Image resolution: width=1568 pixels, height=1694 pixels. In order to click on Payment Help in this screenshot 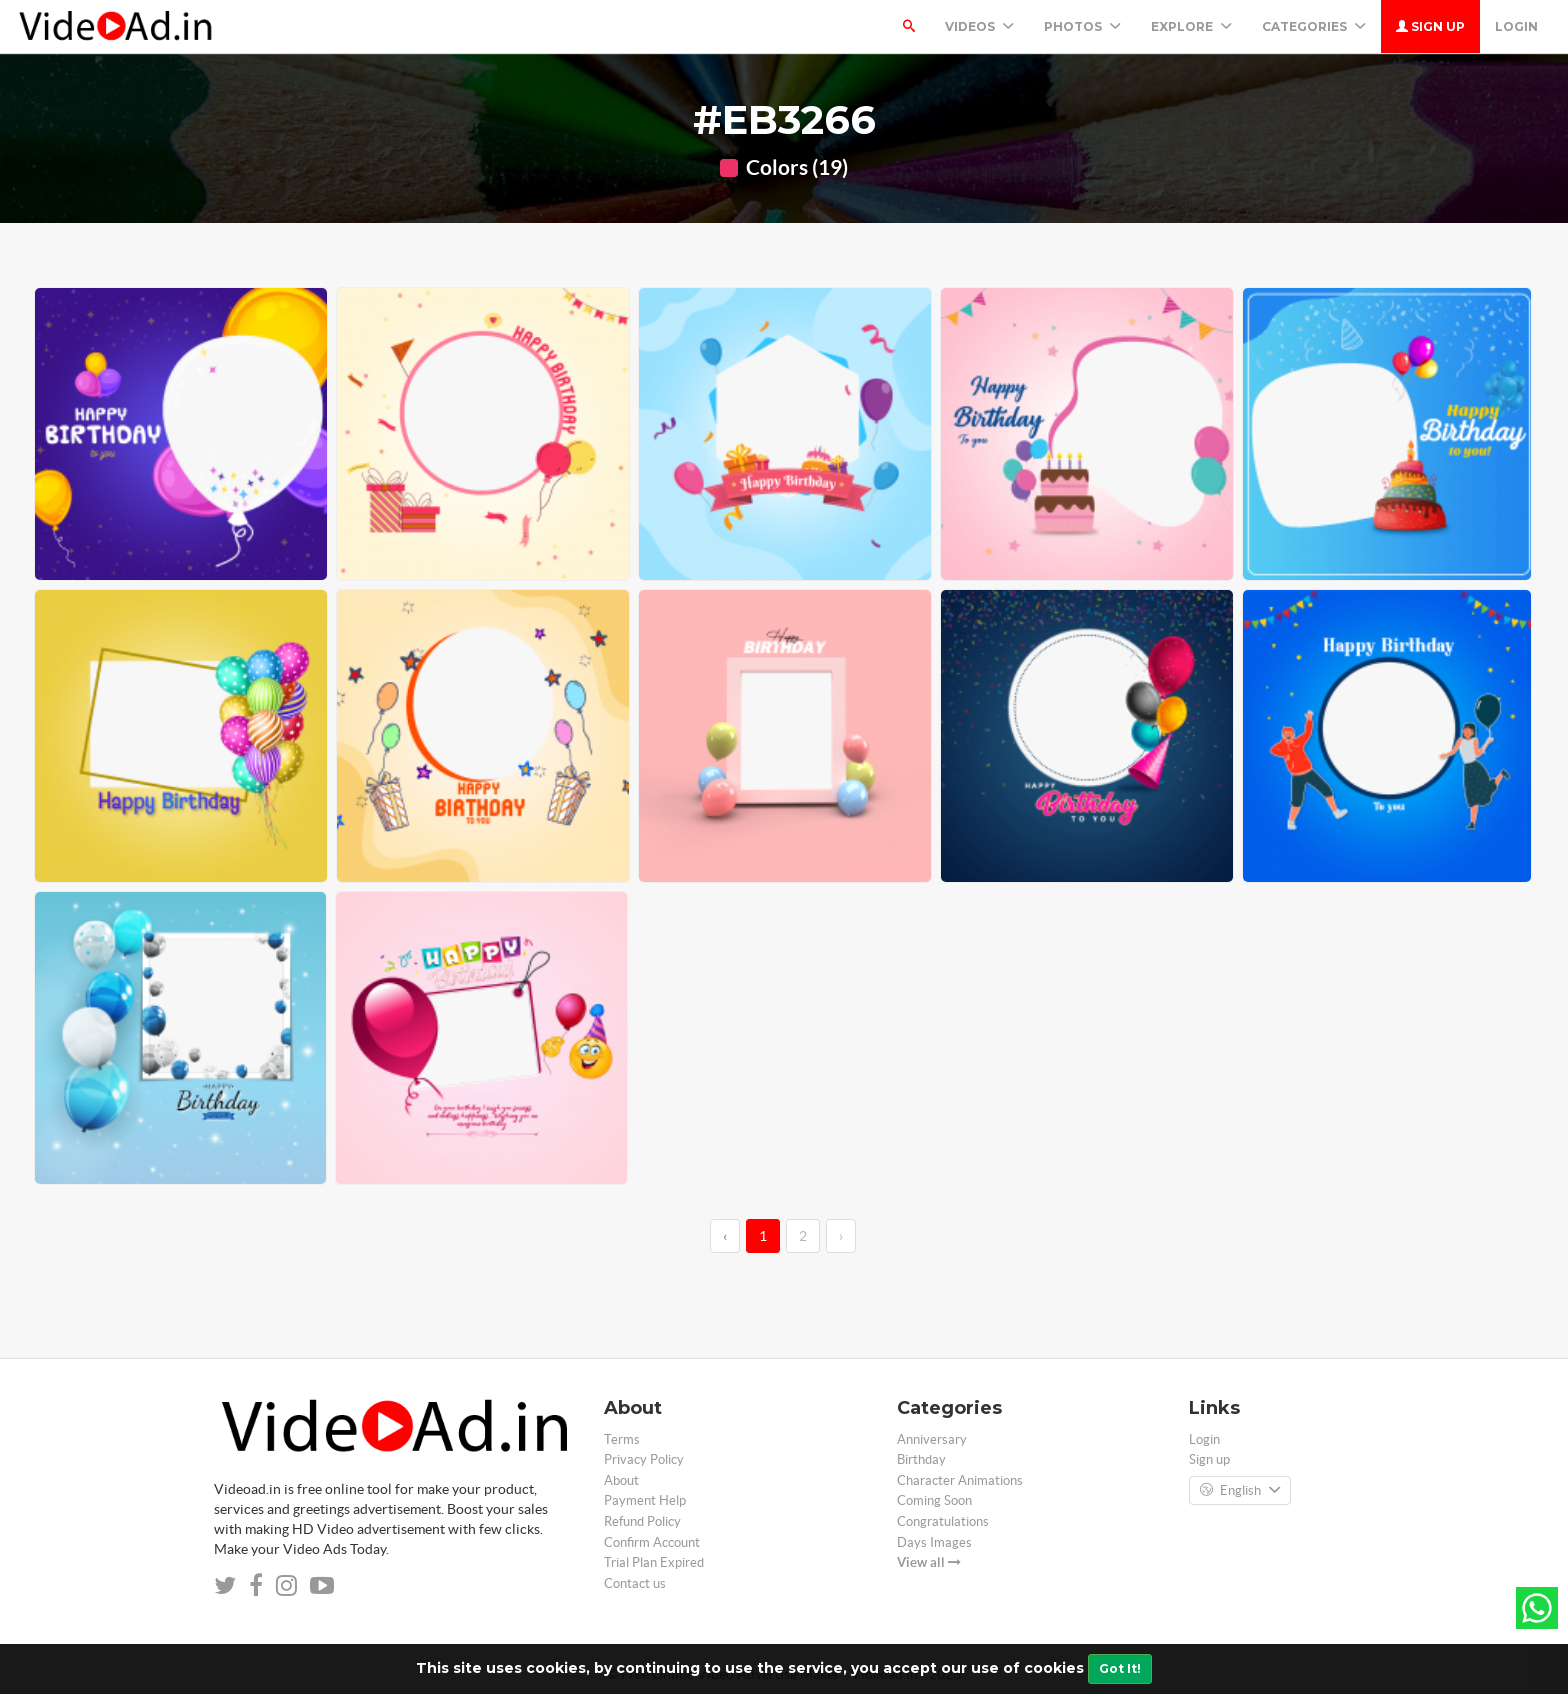, I will do `click(645, 1500)`.